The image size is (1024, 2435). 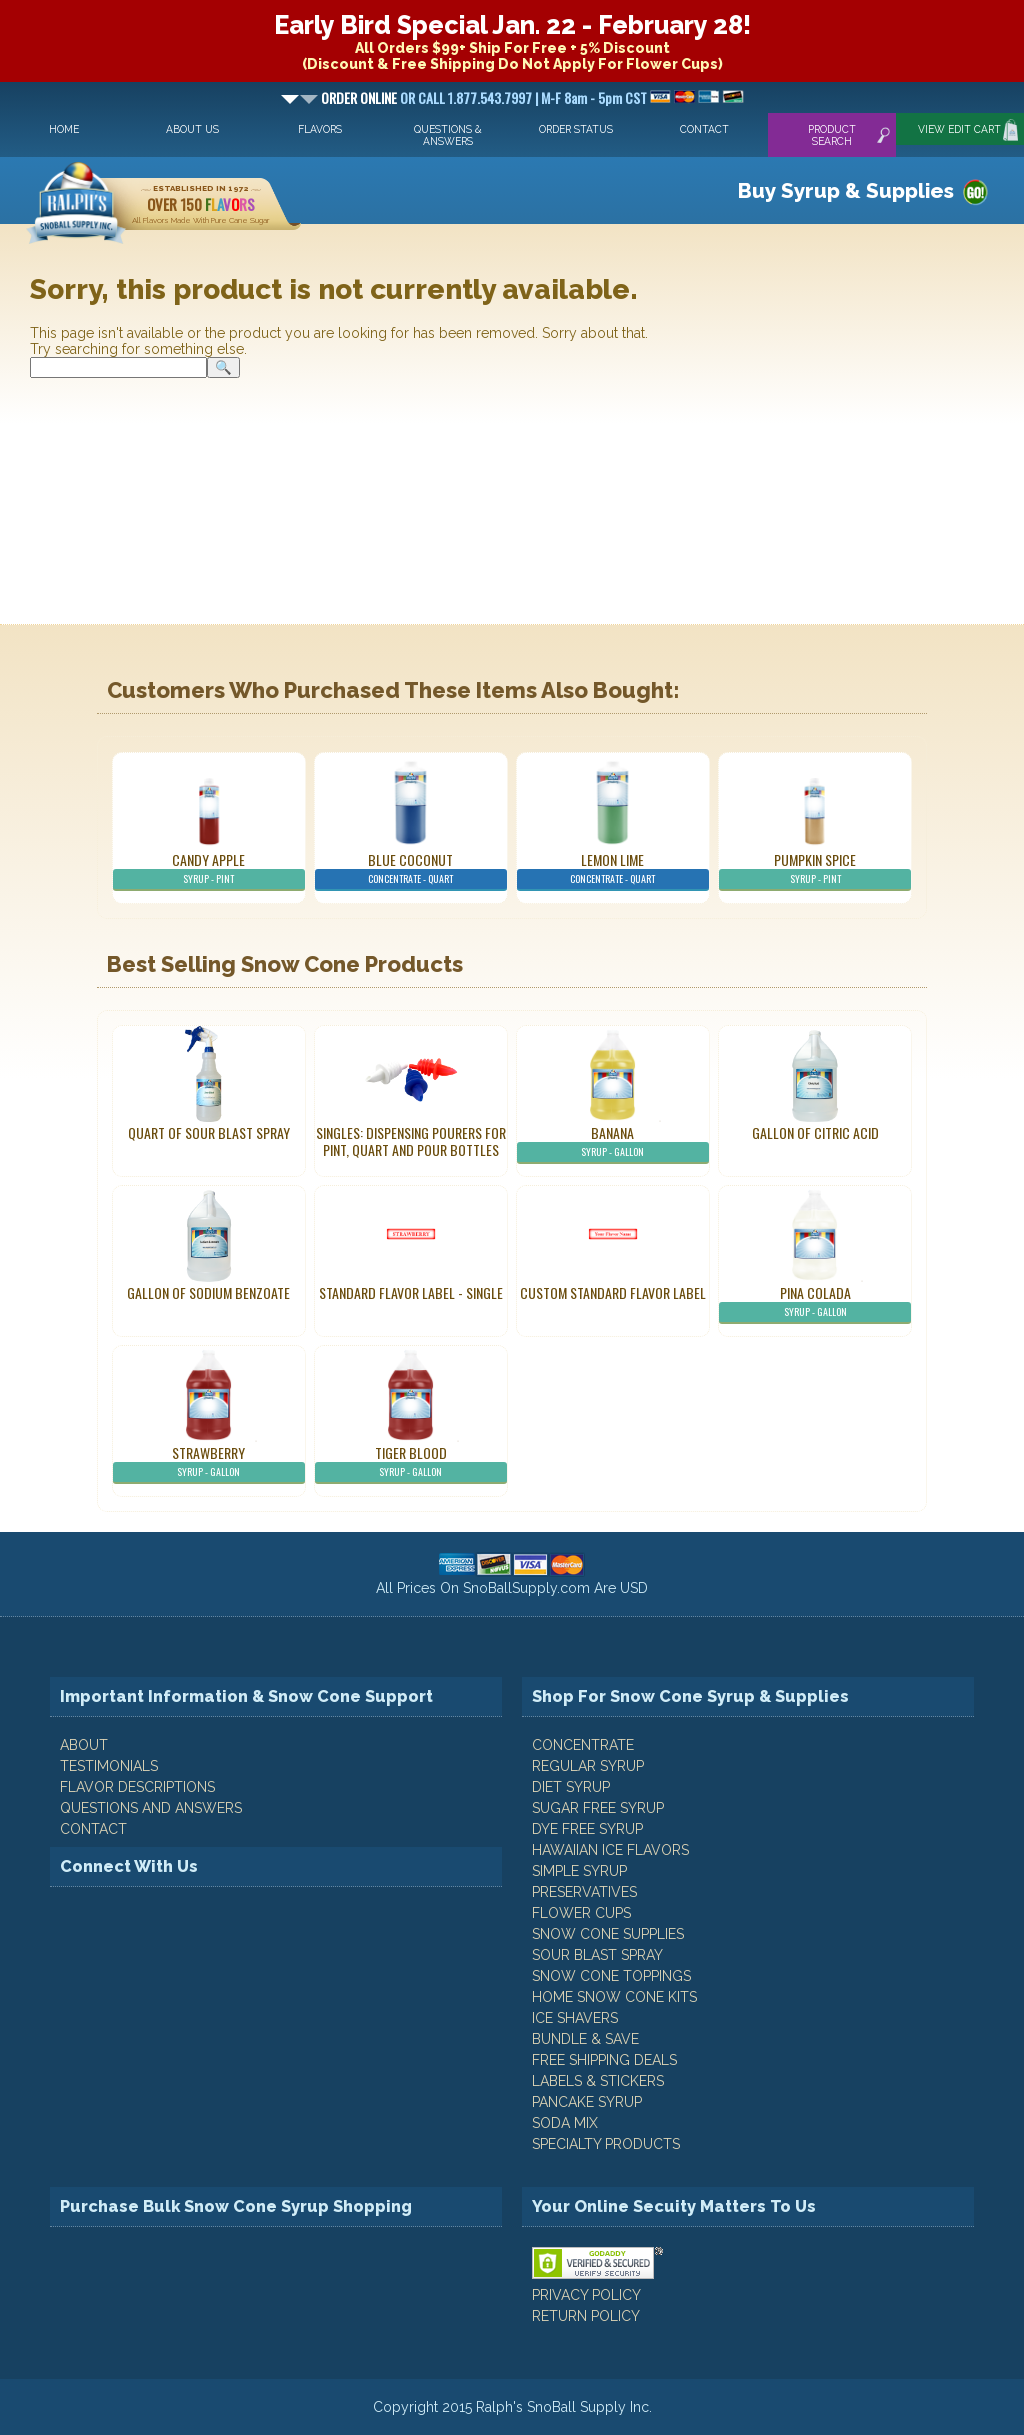 What do you see at coordinates (579, 1871) in the screenshot?
I see `Simple Syrup` at bounding box center [579, 1871].